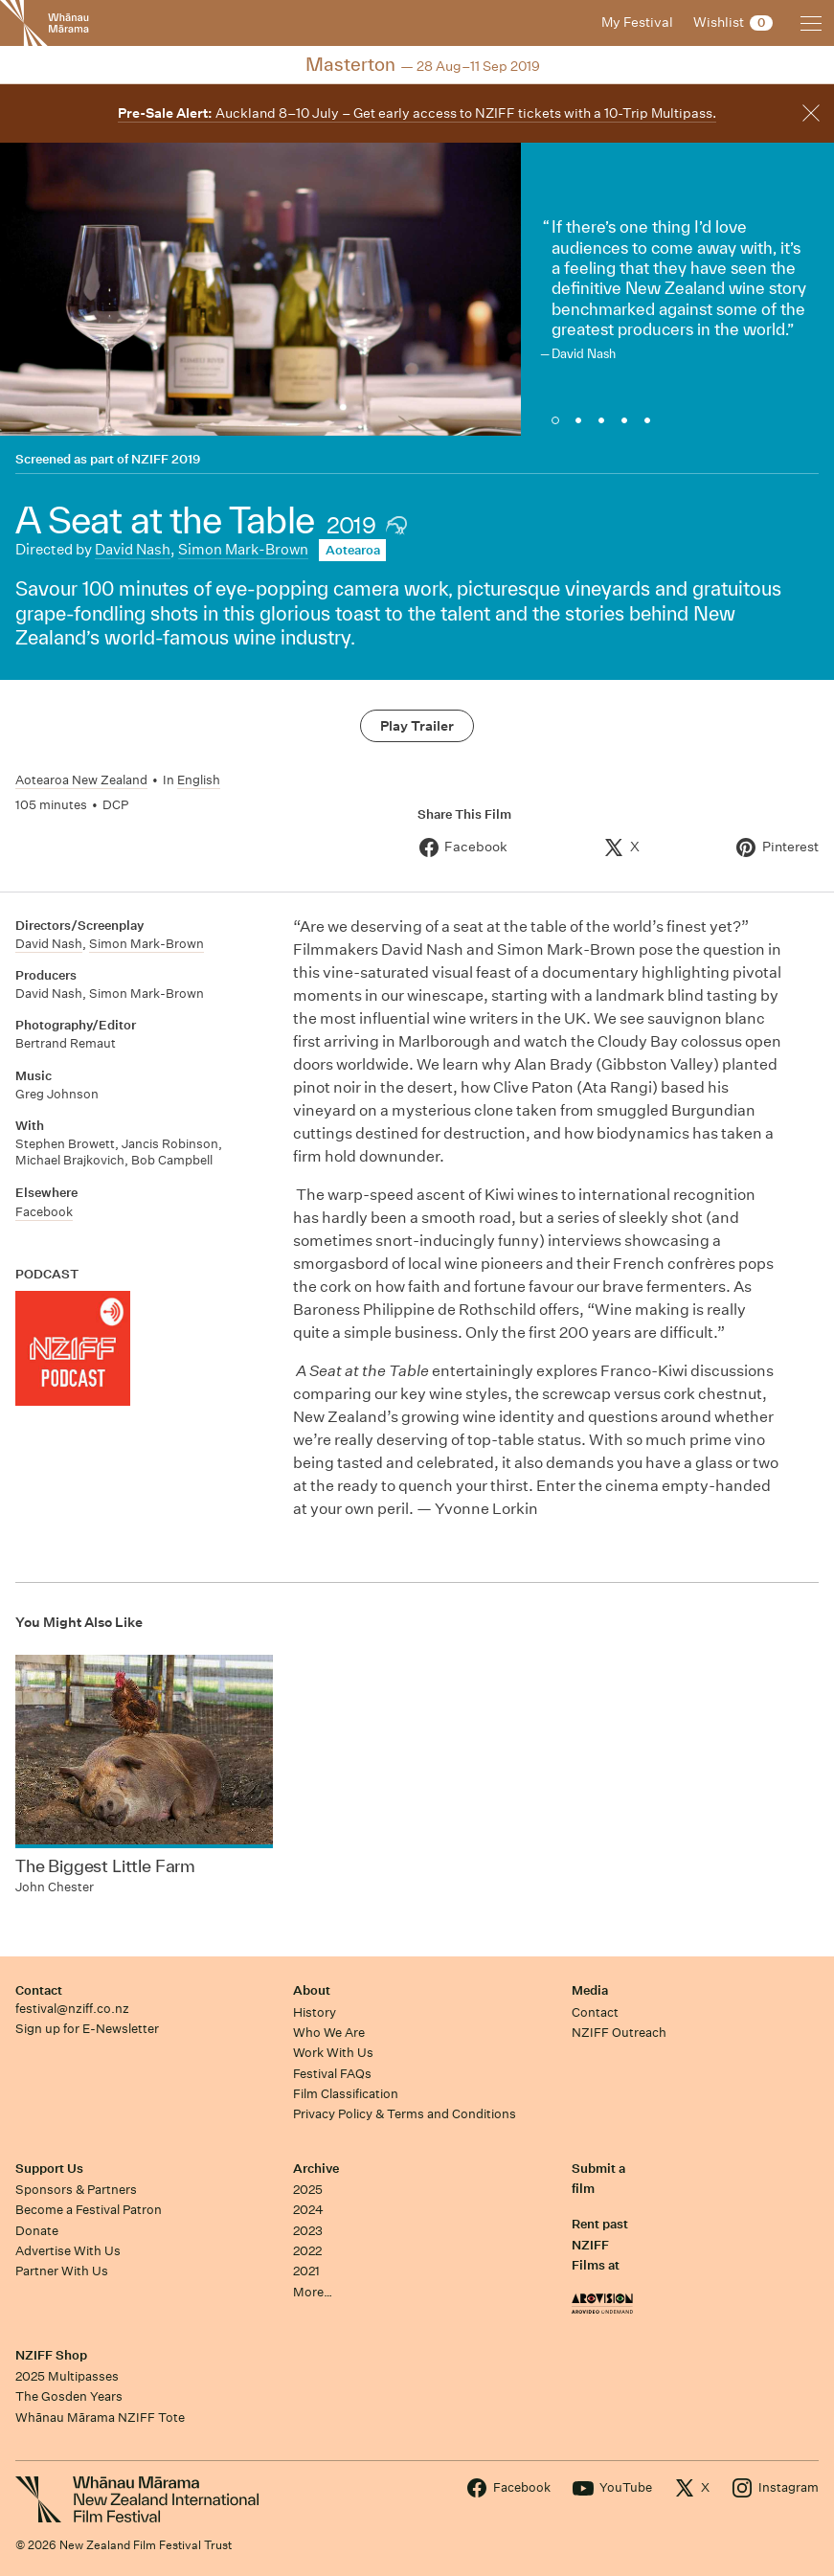 This screenshot has width=834, height=2576. I want to click on 2025 Multipasses, so click(67, 2376).